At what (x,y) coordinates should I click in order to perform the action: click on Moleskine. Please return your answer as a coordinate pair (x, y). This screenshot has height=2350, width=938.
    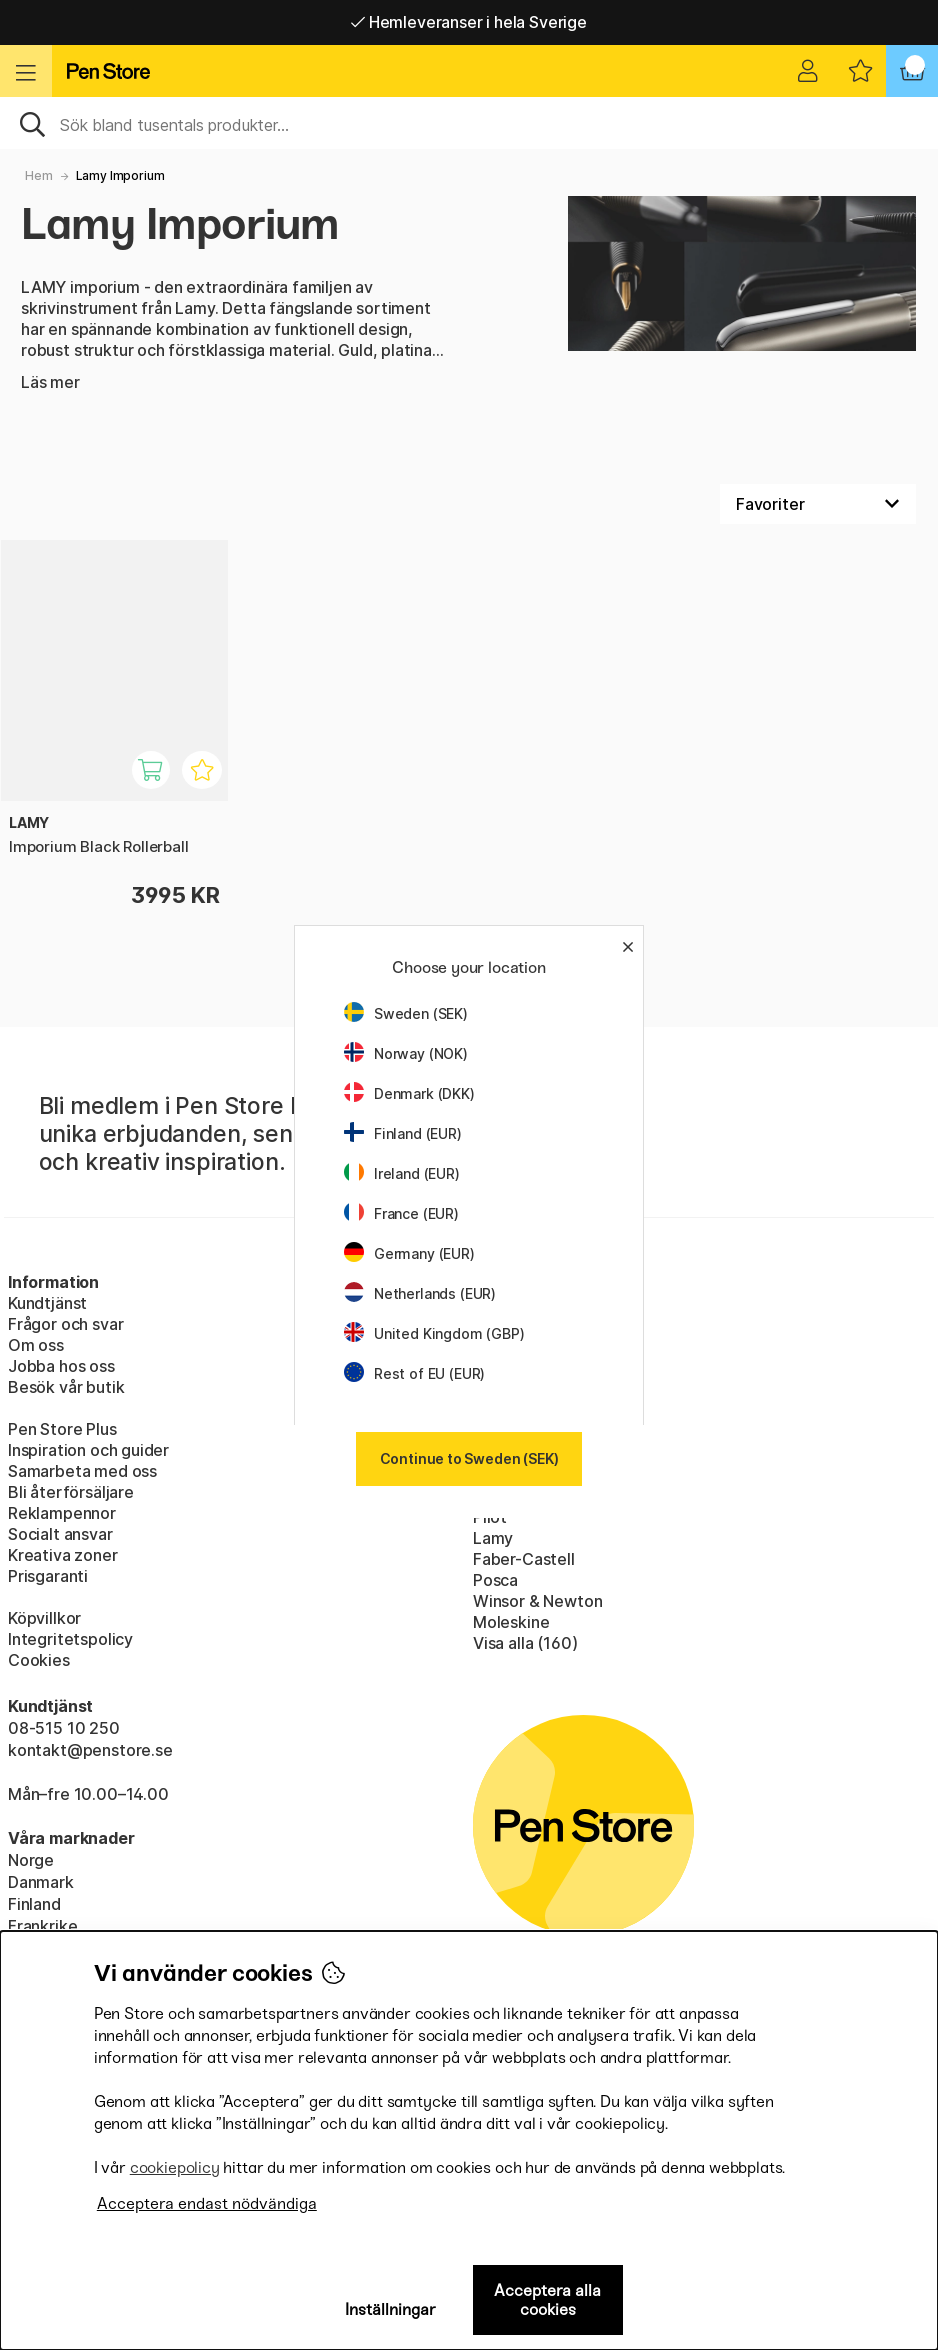
    Looking at the image, I should click on (511, 1622).